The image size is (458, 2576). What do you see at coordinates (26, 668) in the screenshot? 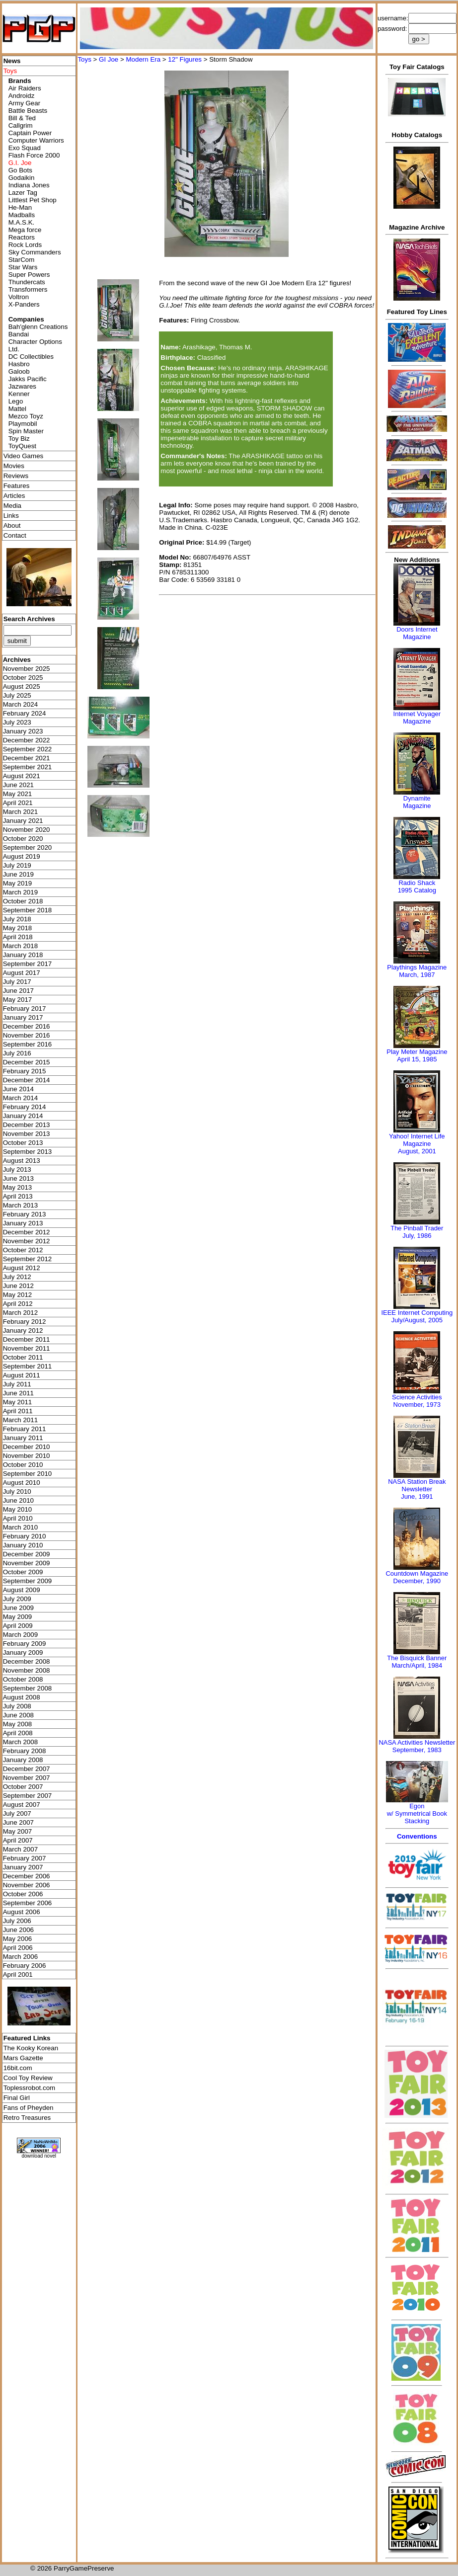
I see `November 2025` at bounding box center [26, 668].